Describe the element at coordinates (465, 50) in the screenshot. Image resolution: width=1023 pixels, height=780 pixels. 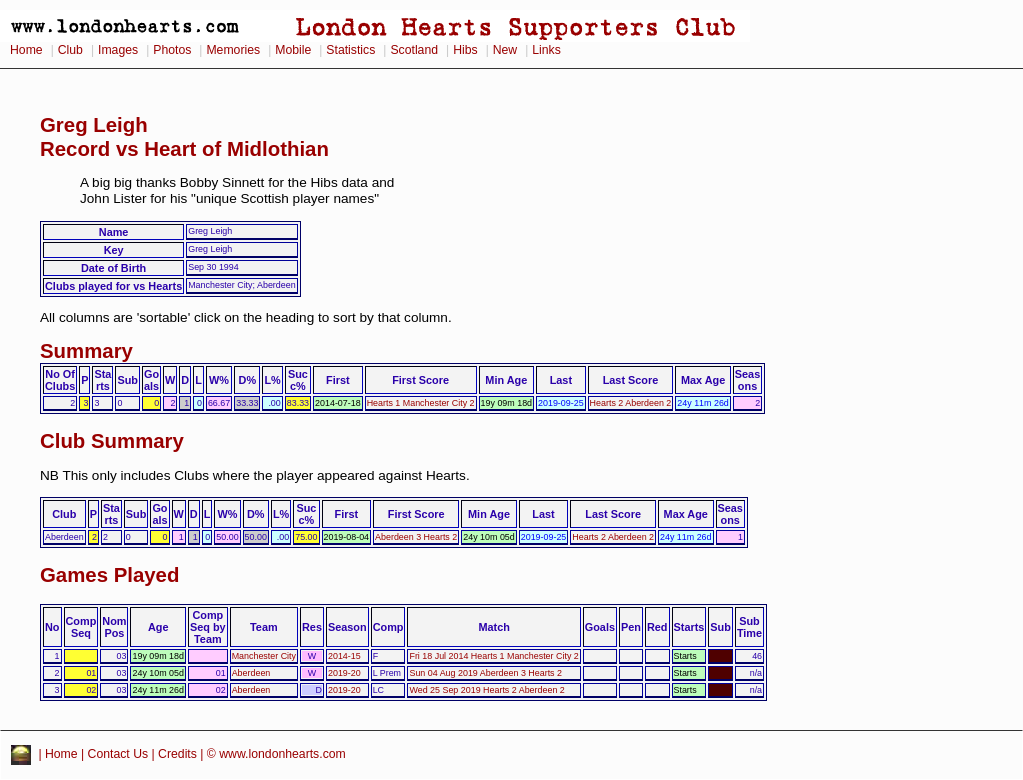
I see `Hibs` at that location.